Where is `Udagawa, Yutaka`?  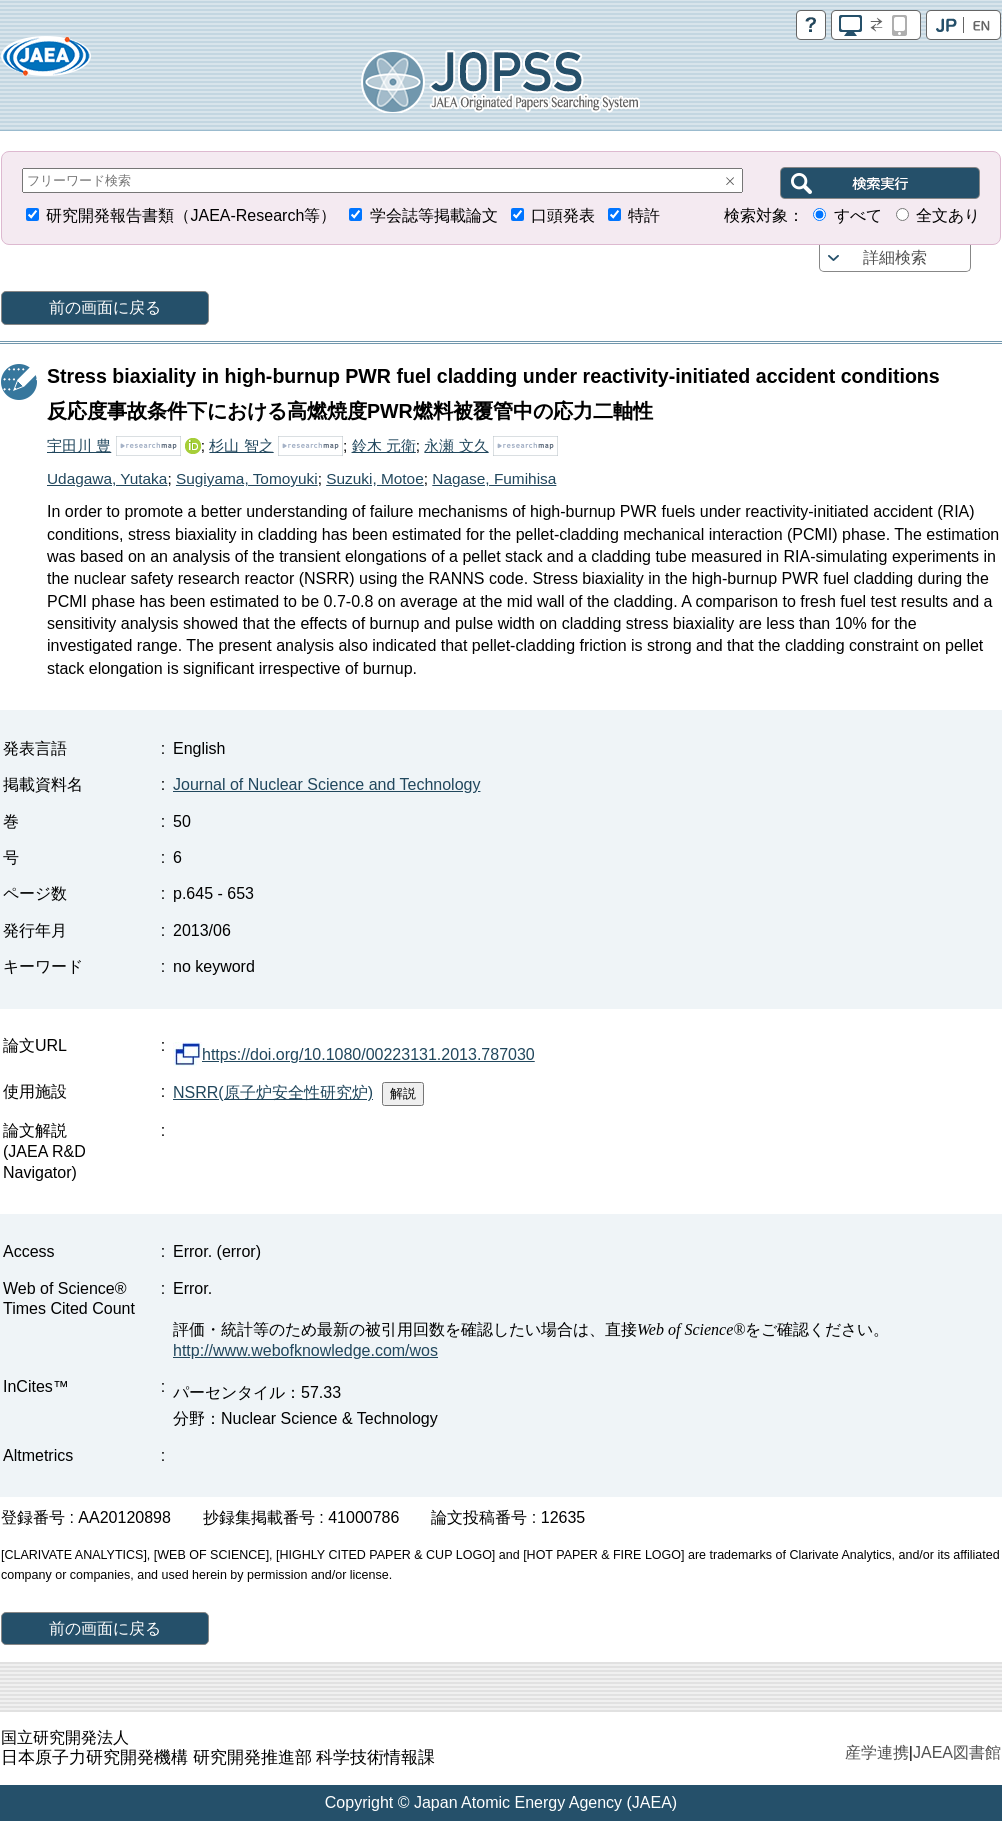 Udagawa, Yutaka is located at coordinates (107, 478).